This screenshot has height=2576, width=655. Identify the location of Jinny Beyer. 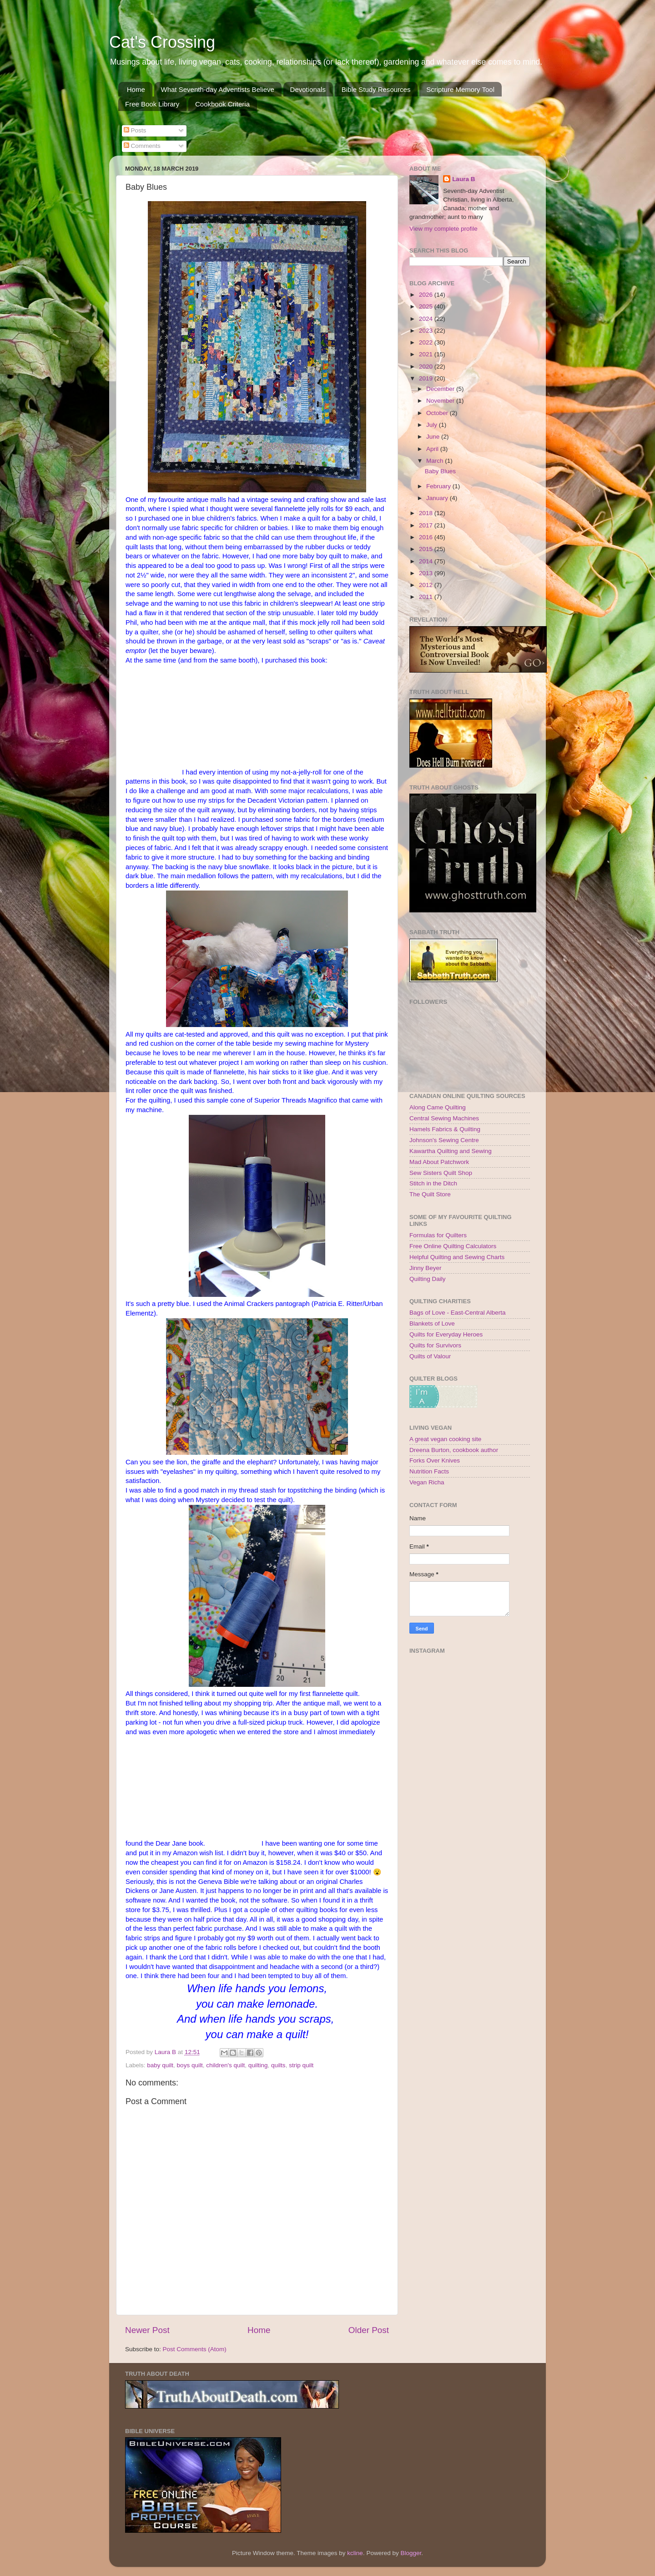
(425, 1268).